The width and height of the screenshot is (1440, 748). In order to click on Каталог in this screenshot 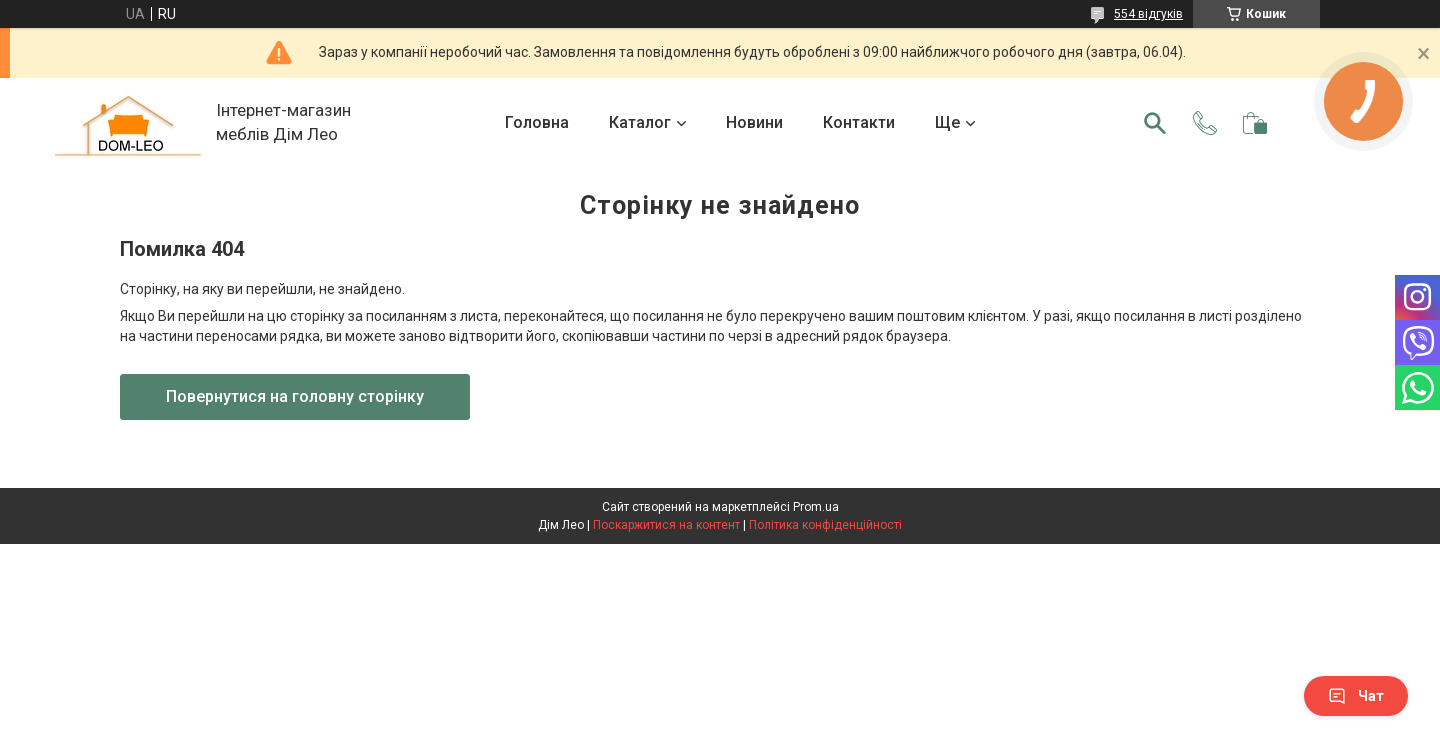, I will do `click(640, 122)`.